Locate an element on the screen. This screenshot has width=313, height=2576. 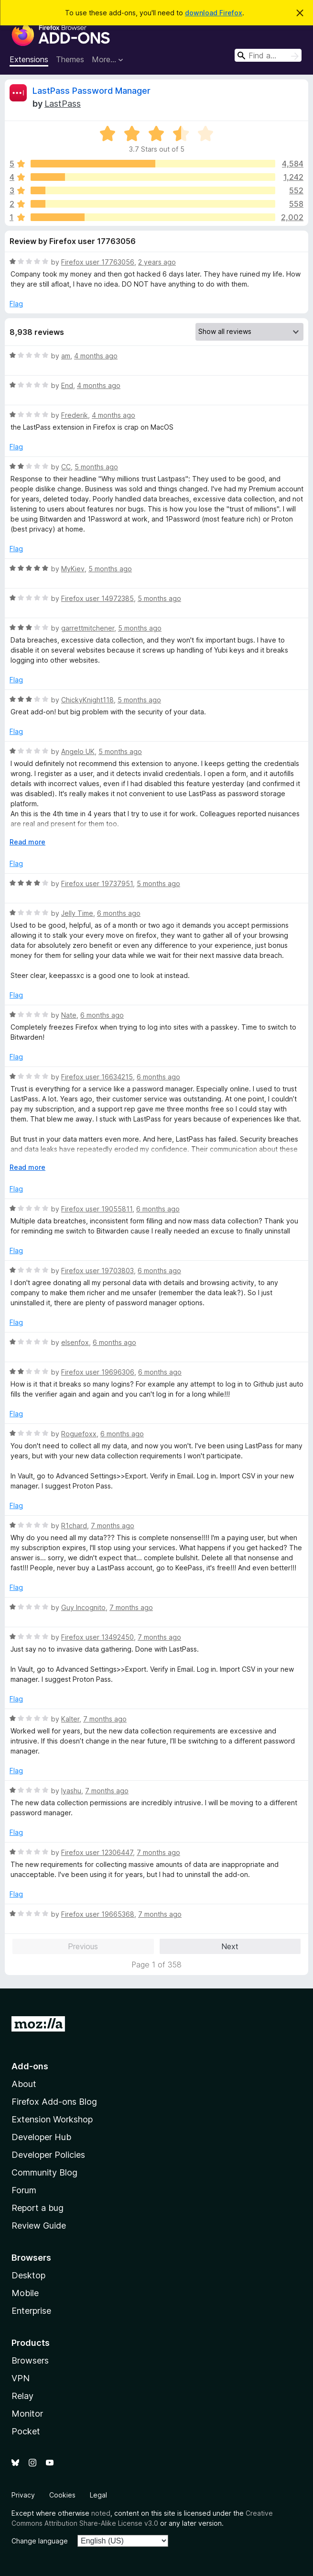
R1chard is located at coordinates (74, 1525).